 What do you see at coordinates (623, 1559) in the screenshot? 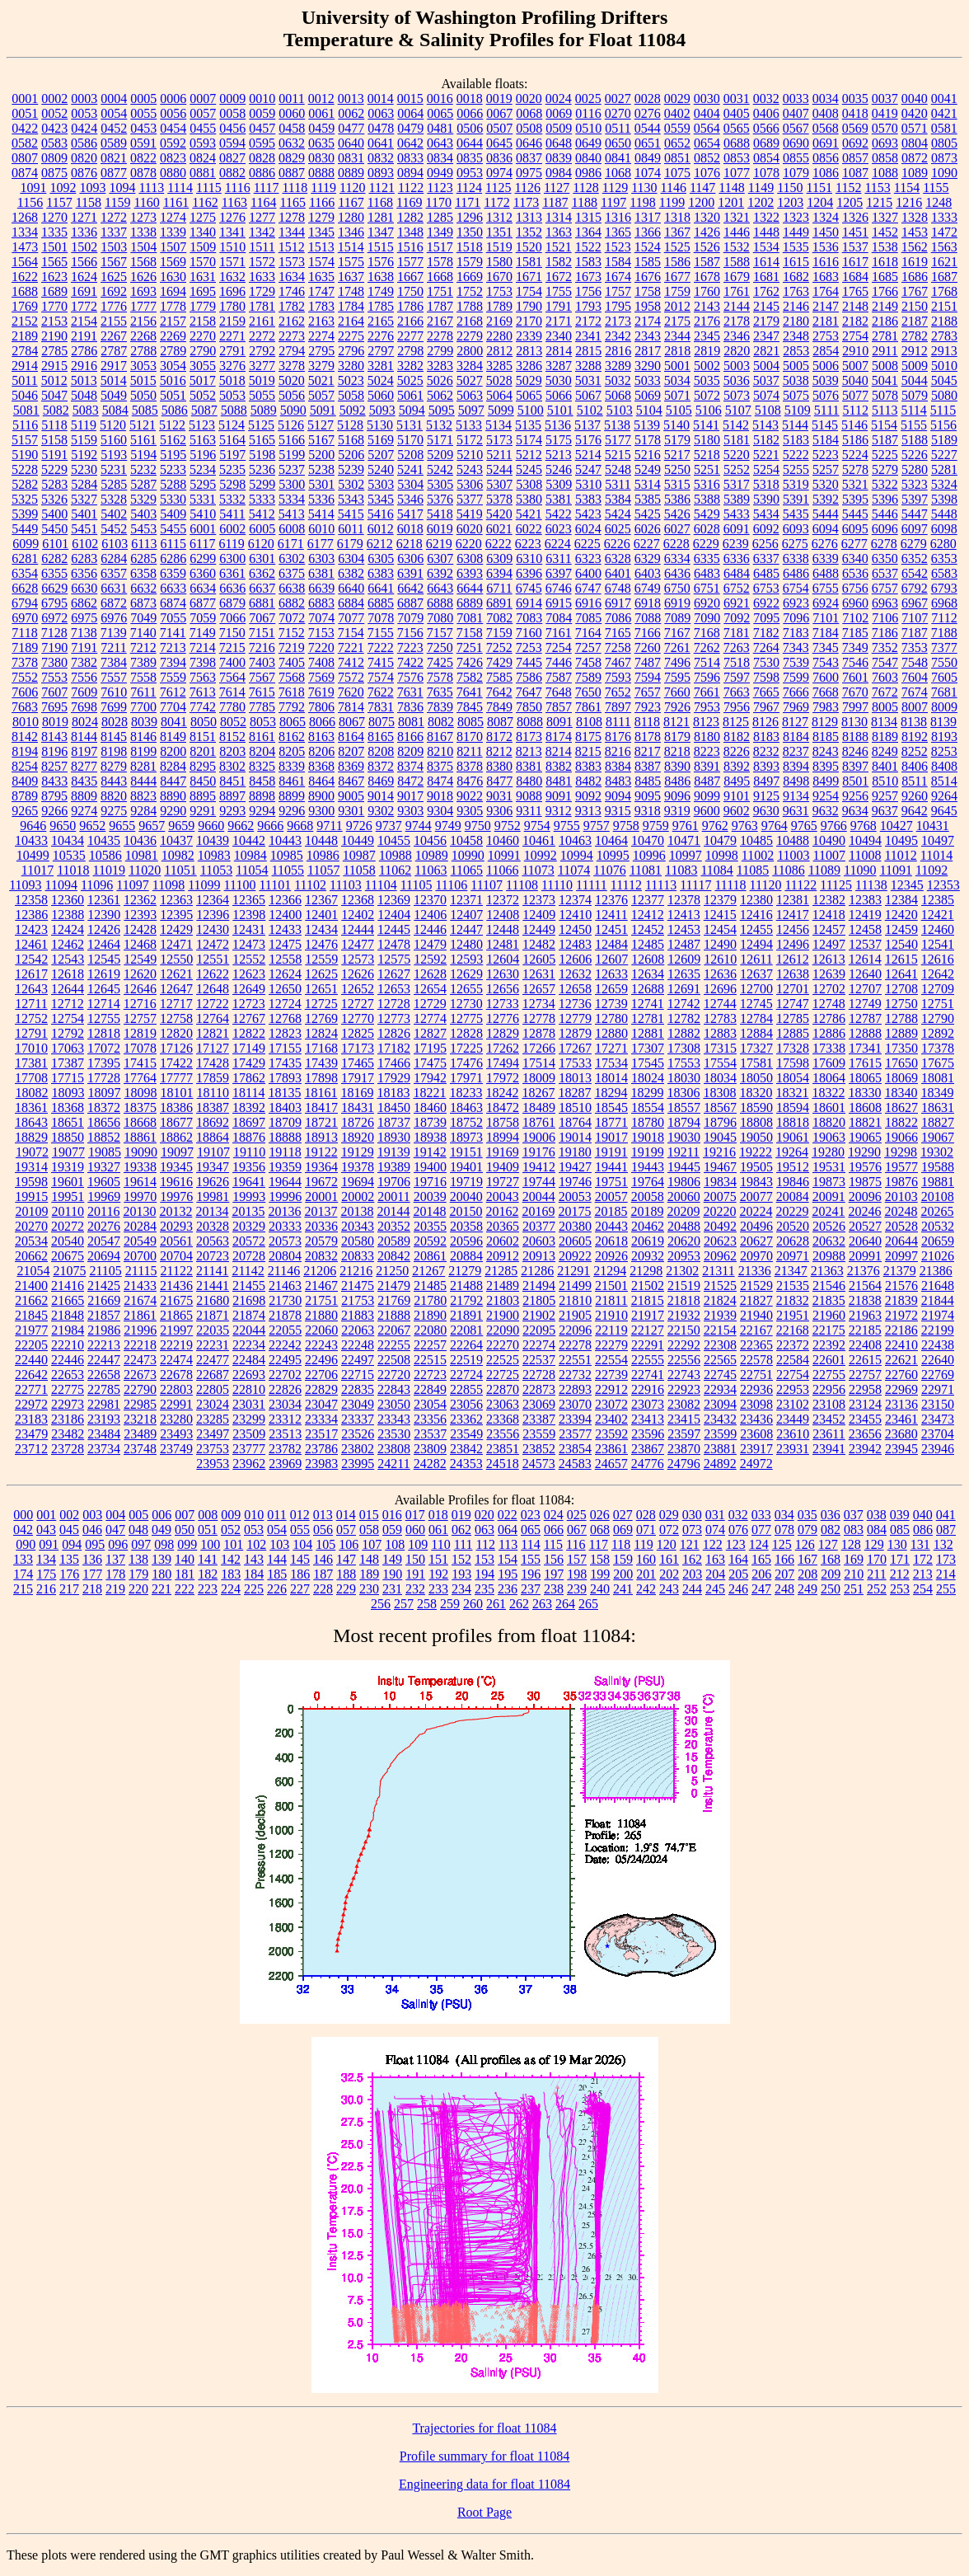
I see `159` at bounding box center [623, 1559].